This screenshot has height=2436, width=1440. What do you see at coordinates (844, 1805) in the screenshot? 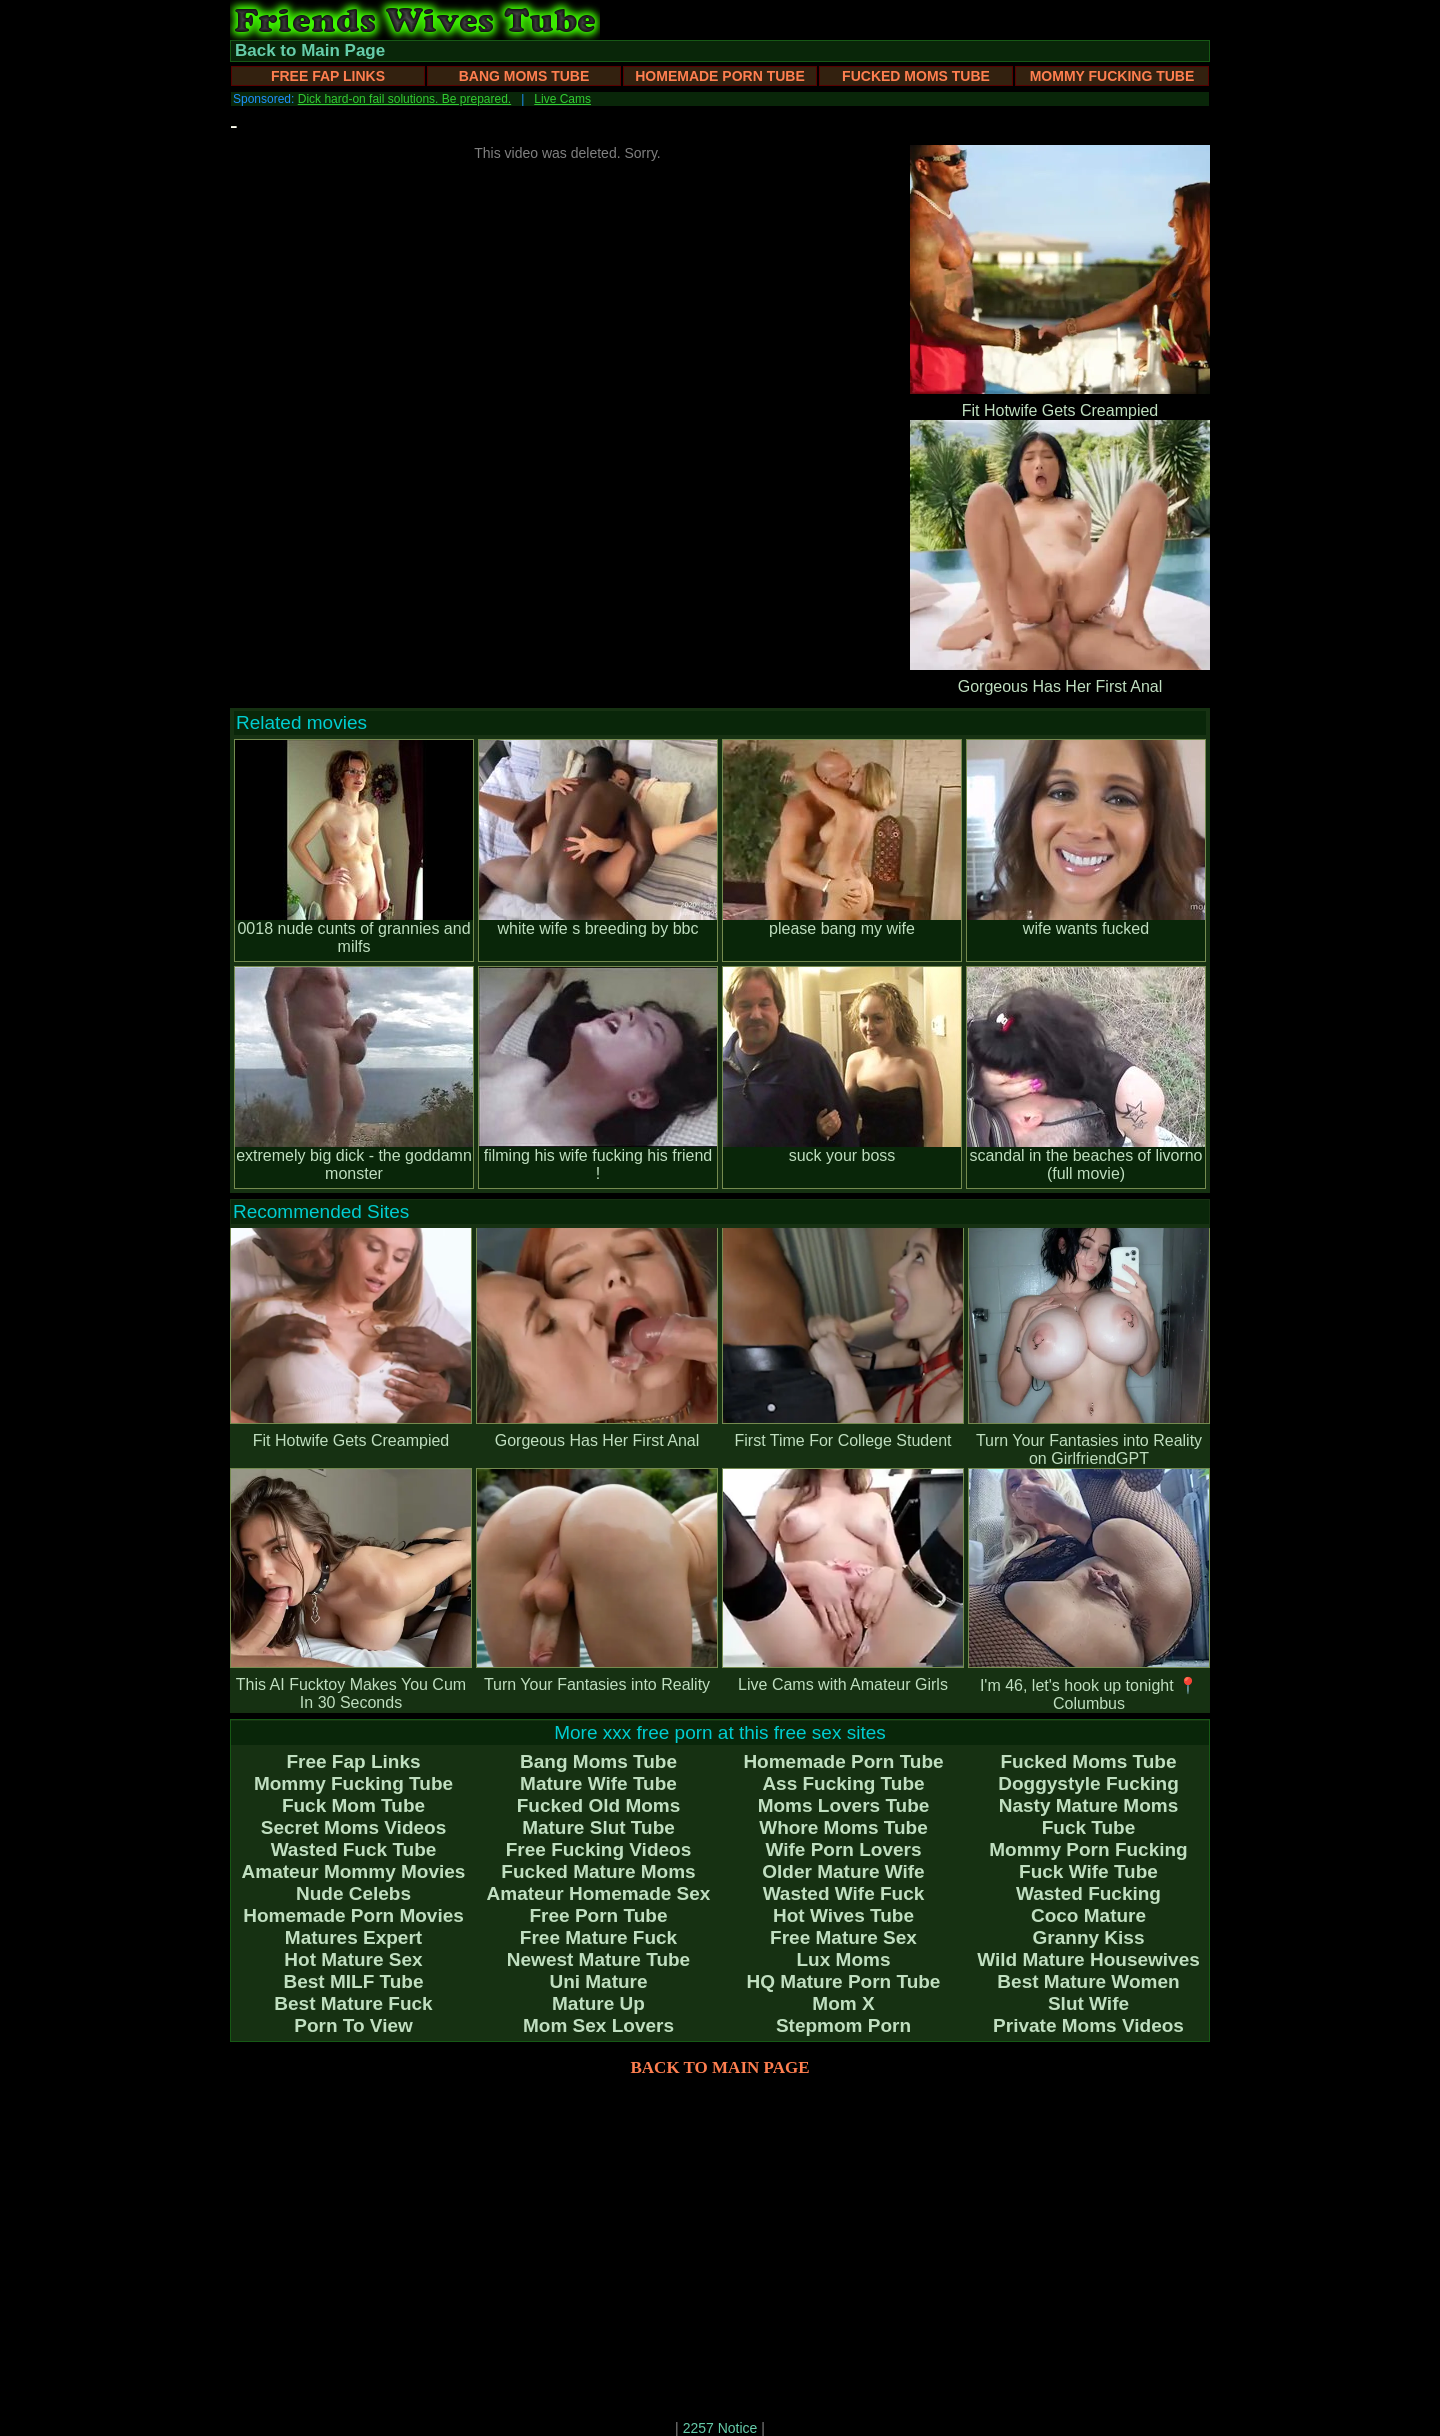
I see `Moms Lovers Tube` at bounding box center [844, 1805].